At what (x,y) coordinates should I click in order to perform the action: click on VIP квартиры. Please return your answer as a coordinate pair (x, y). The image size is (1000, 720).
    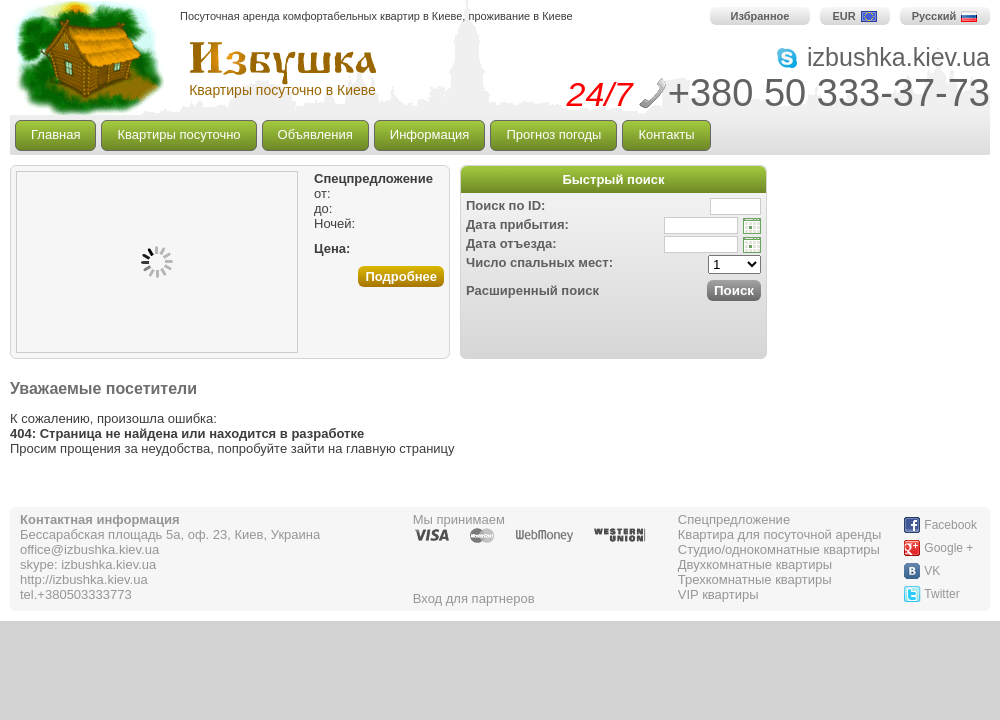
    Looking at the image, I should click on (718, 594).